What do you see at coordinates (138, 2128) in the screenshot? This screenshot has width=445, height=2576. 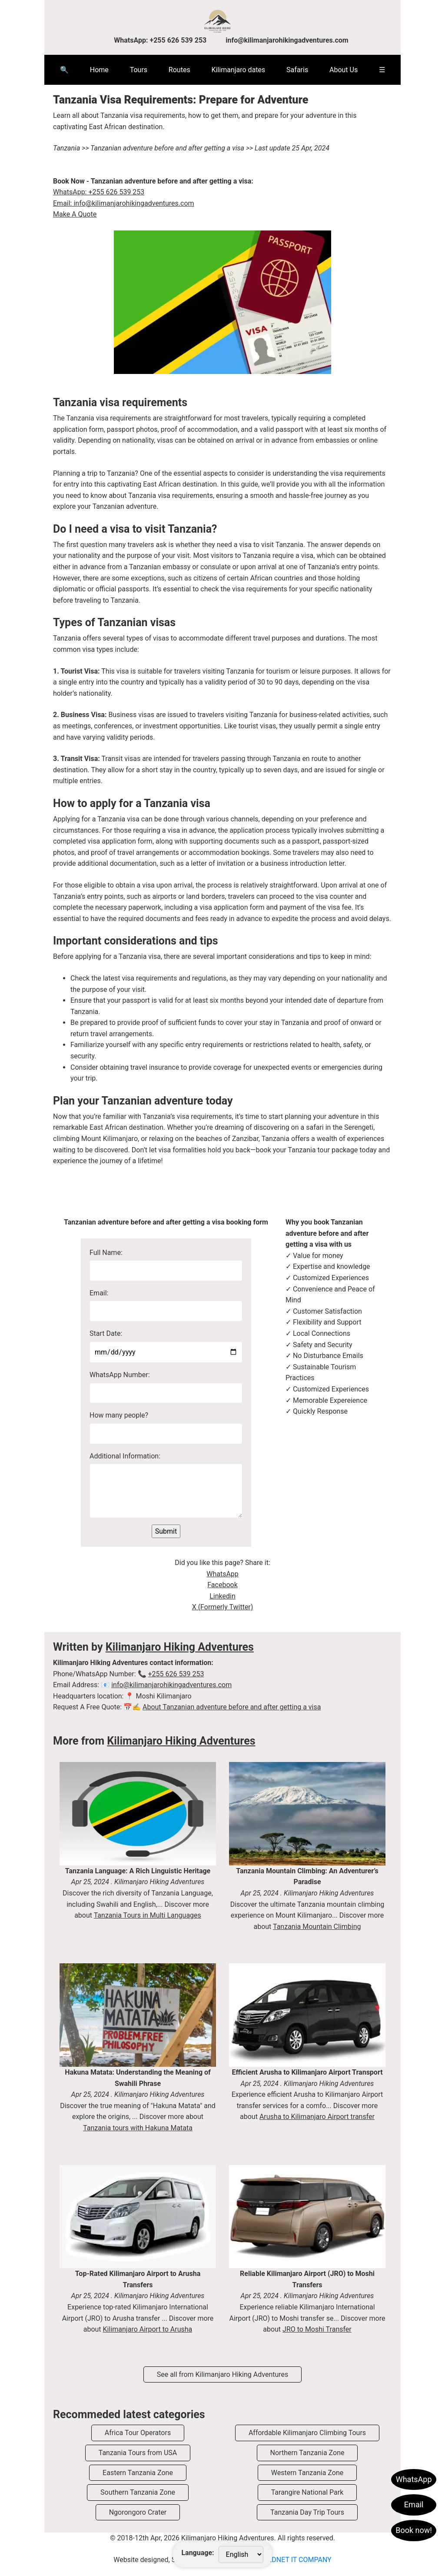 I see `Tanzania tours with Hakuna Matata` at bounding box center [138, 2128].